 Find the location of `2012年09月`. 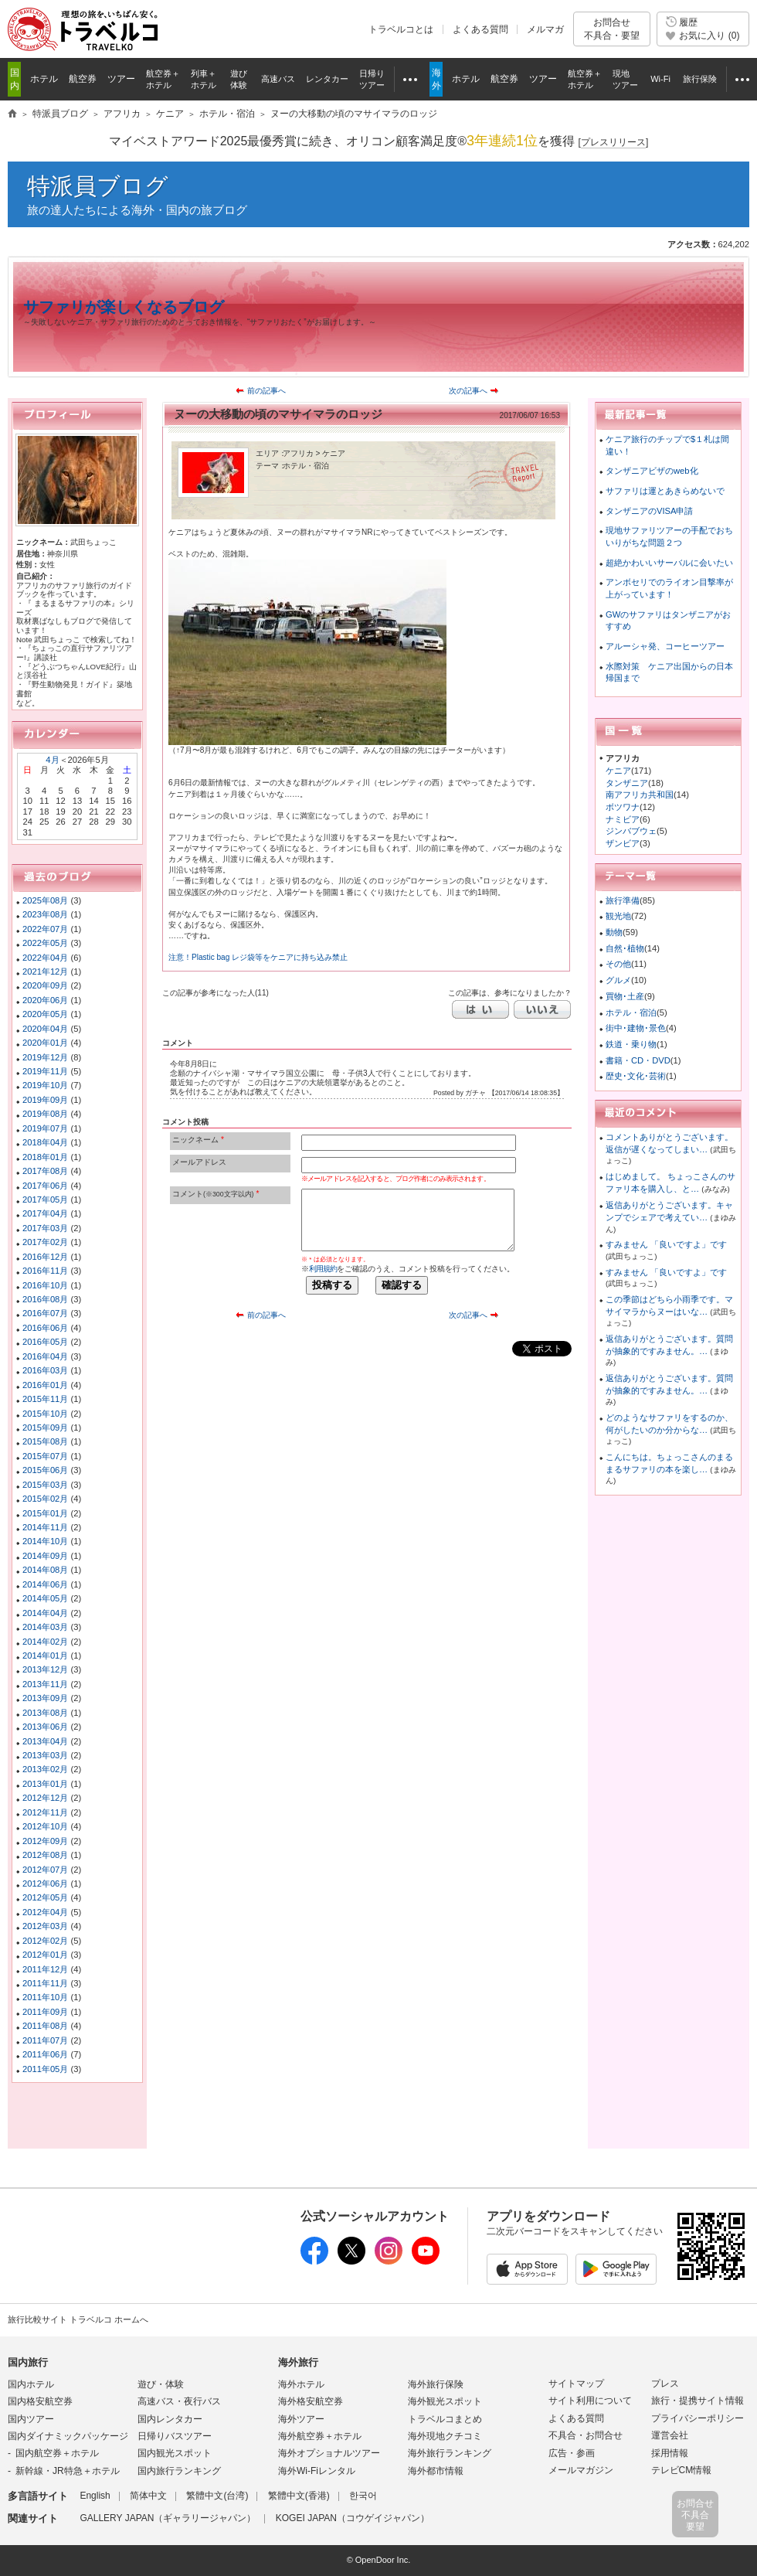

2012年09月 is located at coordinates (45, 1841).